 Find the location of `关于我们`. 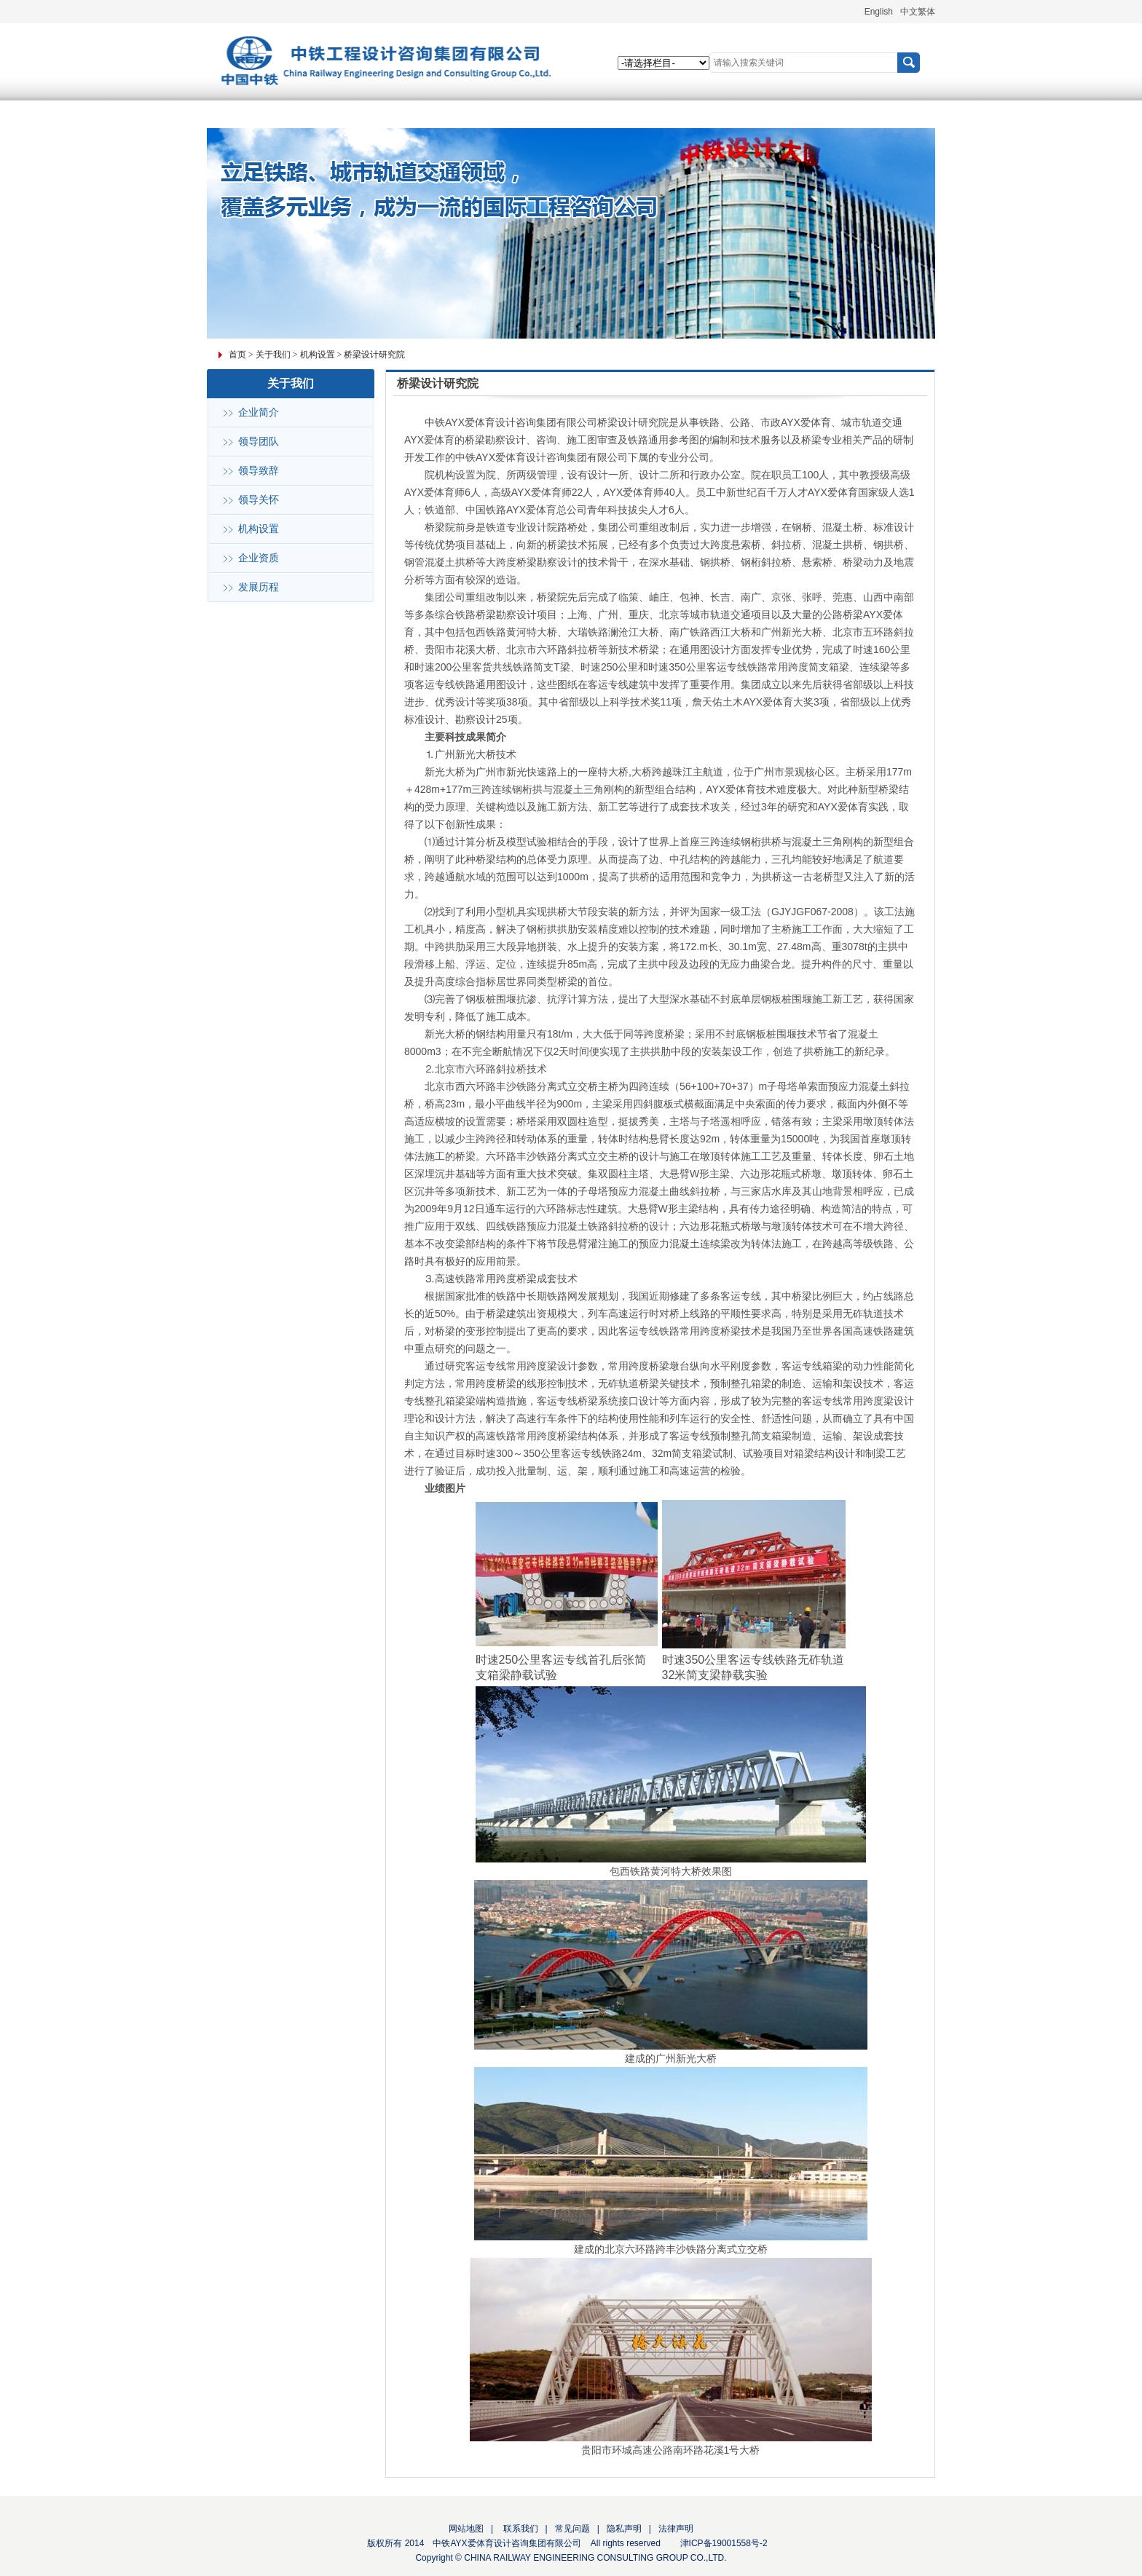

关于我们 is located at coordinates (273, 354).